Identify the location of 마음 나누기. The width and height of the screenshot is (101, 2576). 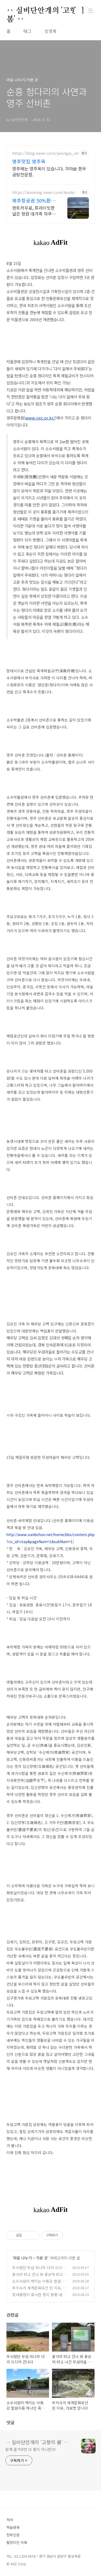
(22, 2258).